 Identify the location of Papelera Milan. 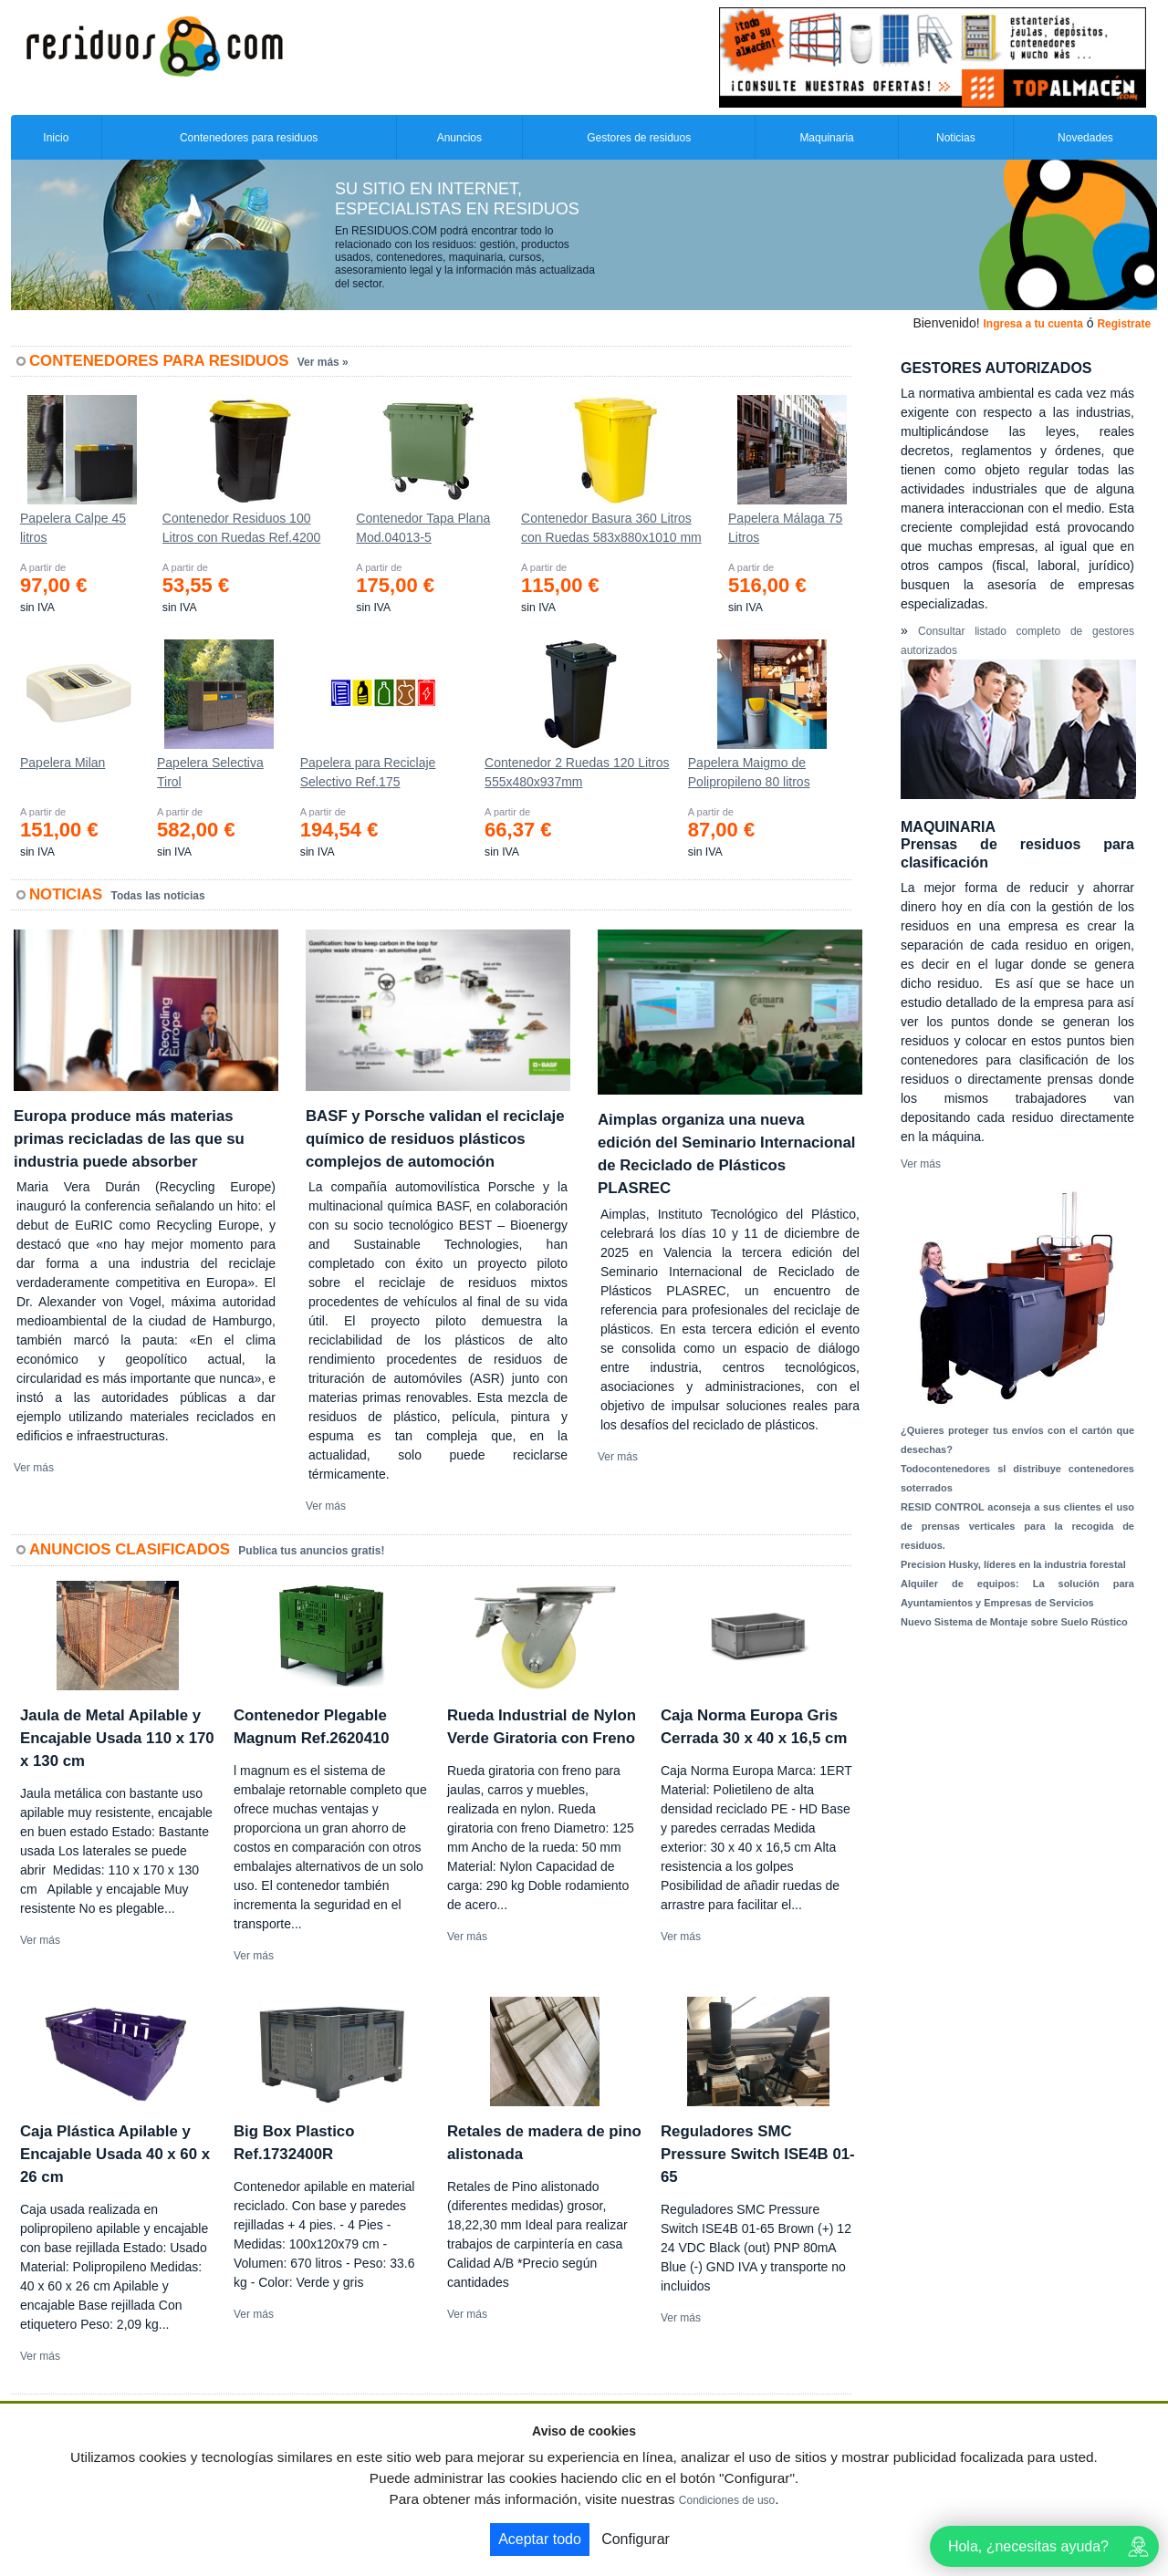
(62, 762).